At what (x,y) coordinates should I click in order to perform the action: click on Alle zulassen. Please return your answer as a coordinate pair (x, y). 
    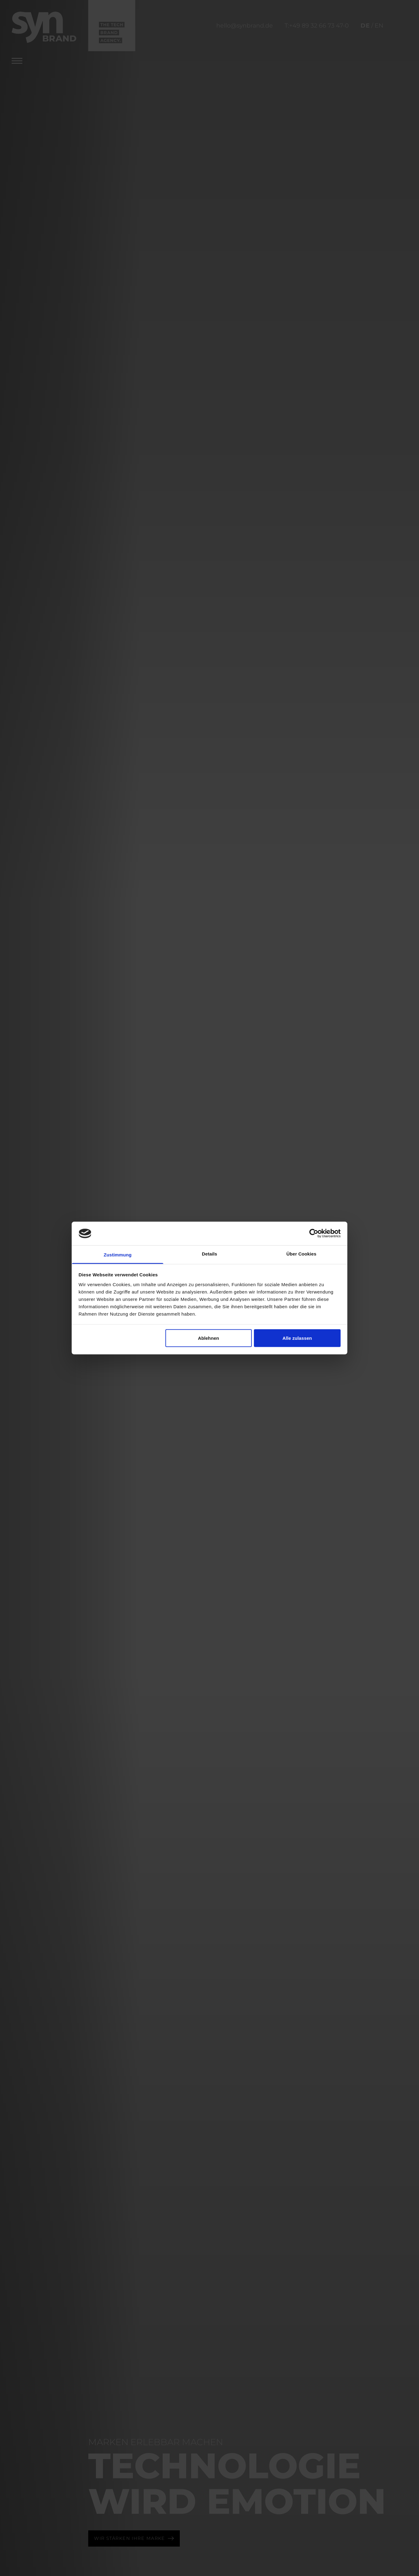
    Looking at the image, I should click on (297, 1338).